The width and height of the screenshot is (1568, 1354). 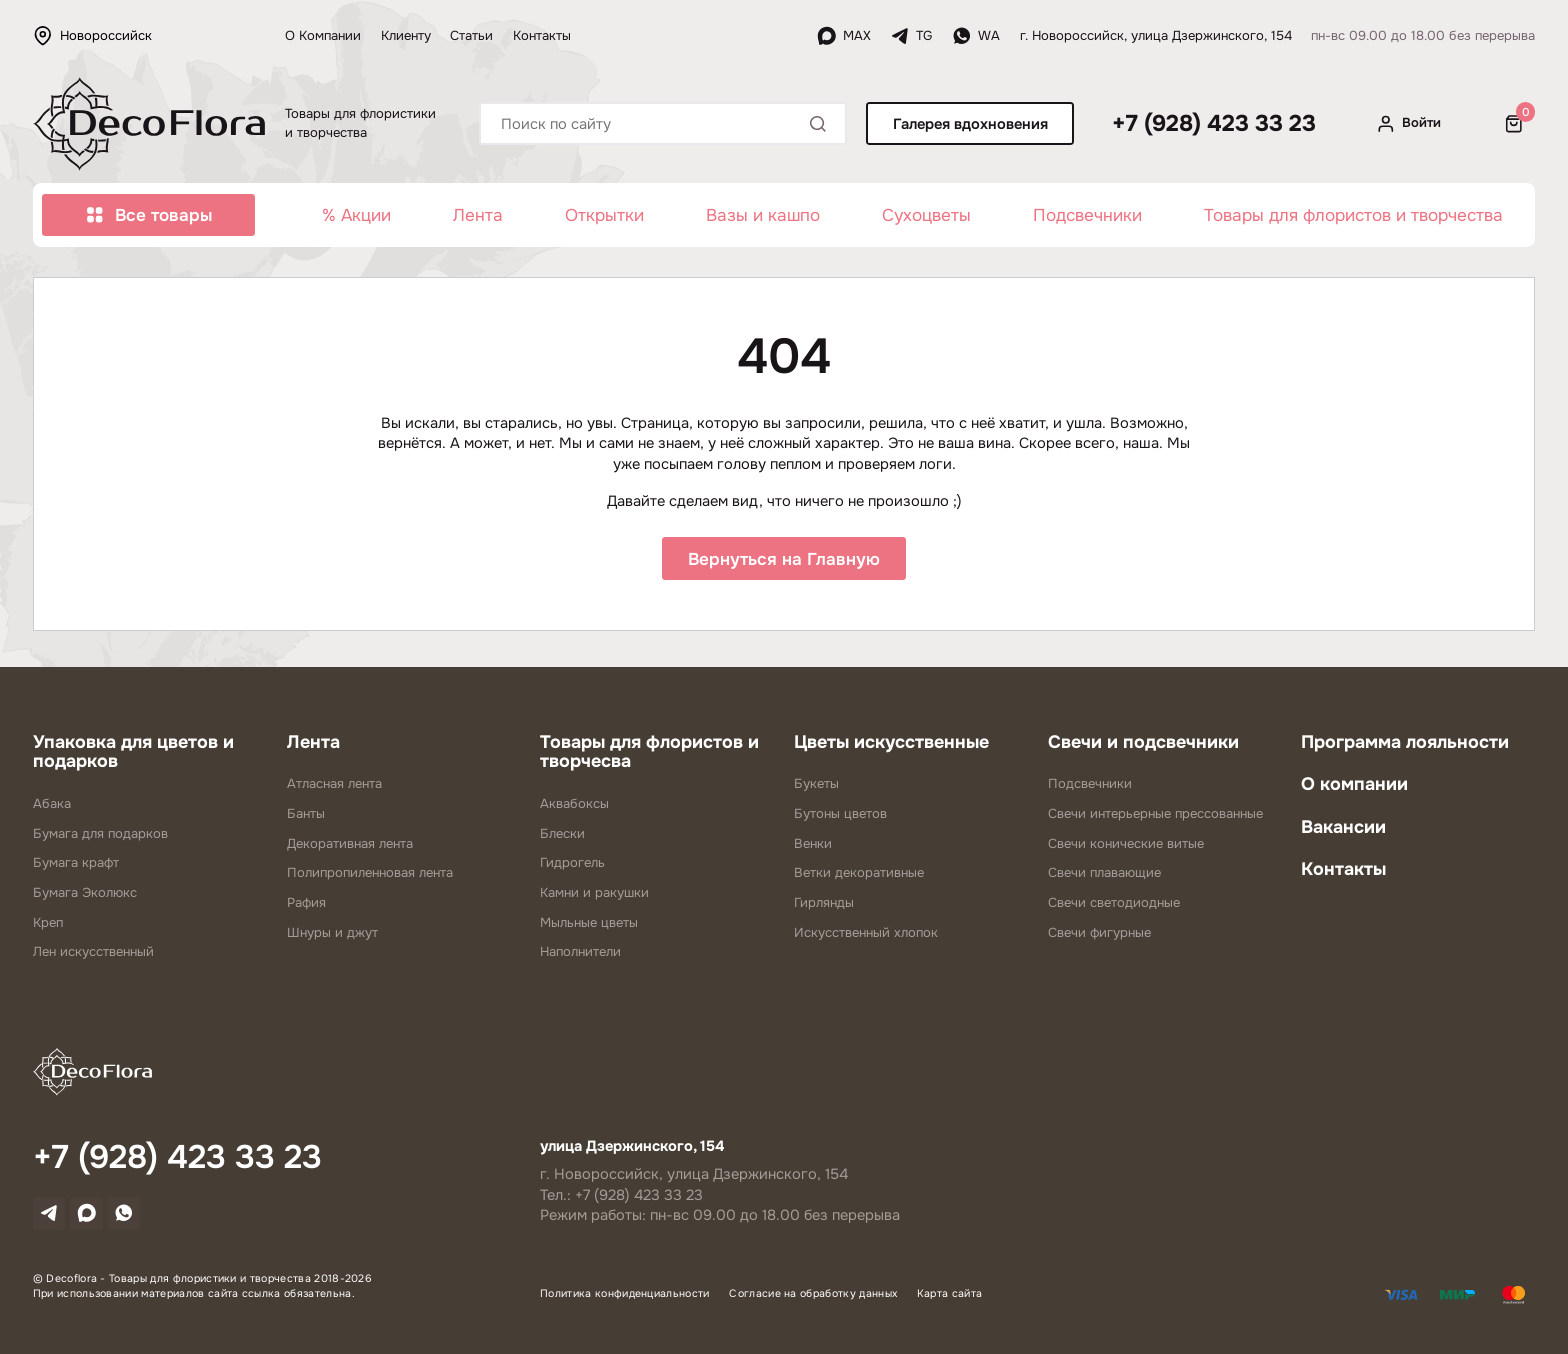 What do you see at coordinates (1353, 215) in the screenshot?
I see `Товары для флористов и творчества` at bounding box center [1353, 215].